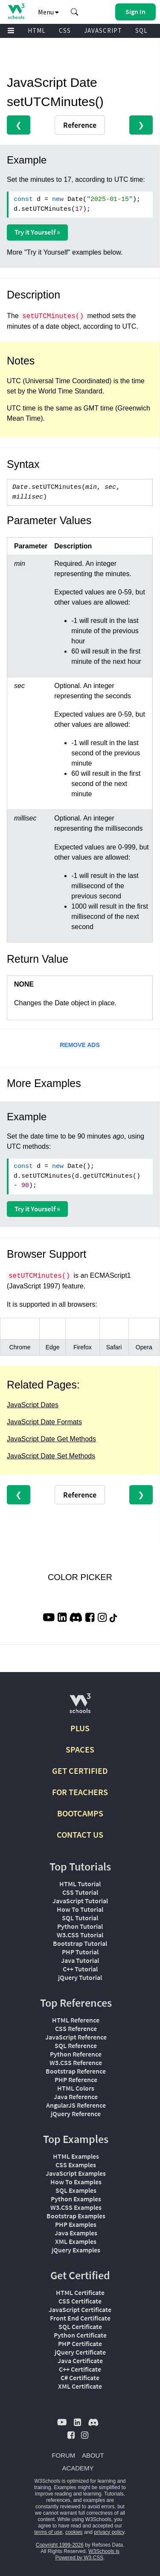 This screenshot has height=2576, width=160. What do you see at coordinates (93, 2455) in the screenshot?
I see `ABOUT` at bounding box center [93, 2455].